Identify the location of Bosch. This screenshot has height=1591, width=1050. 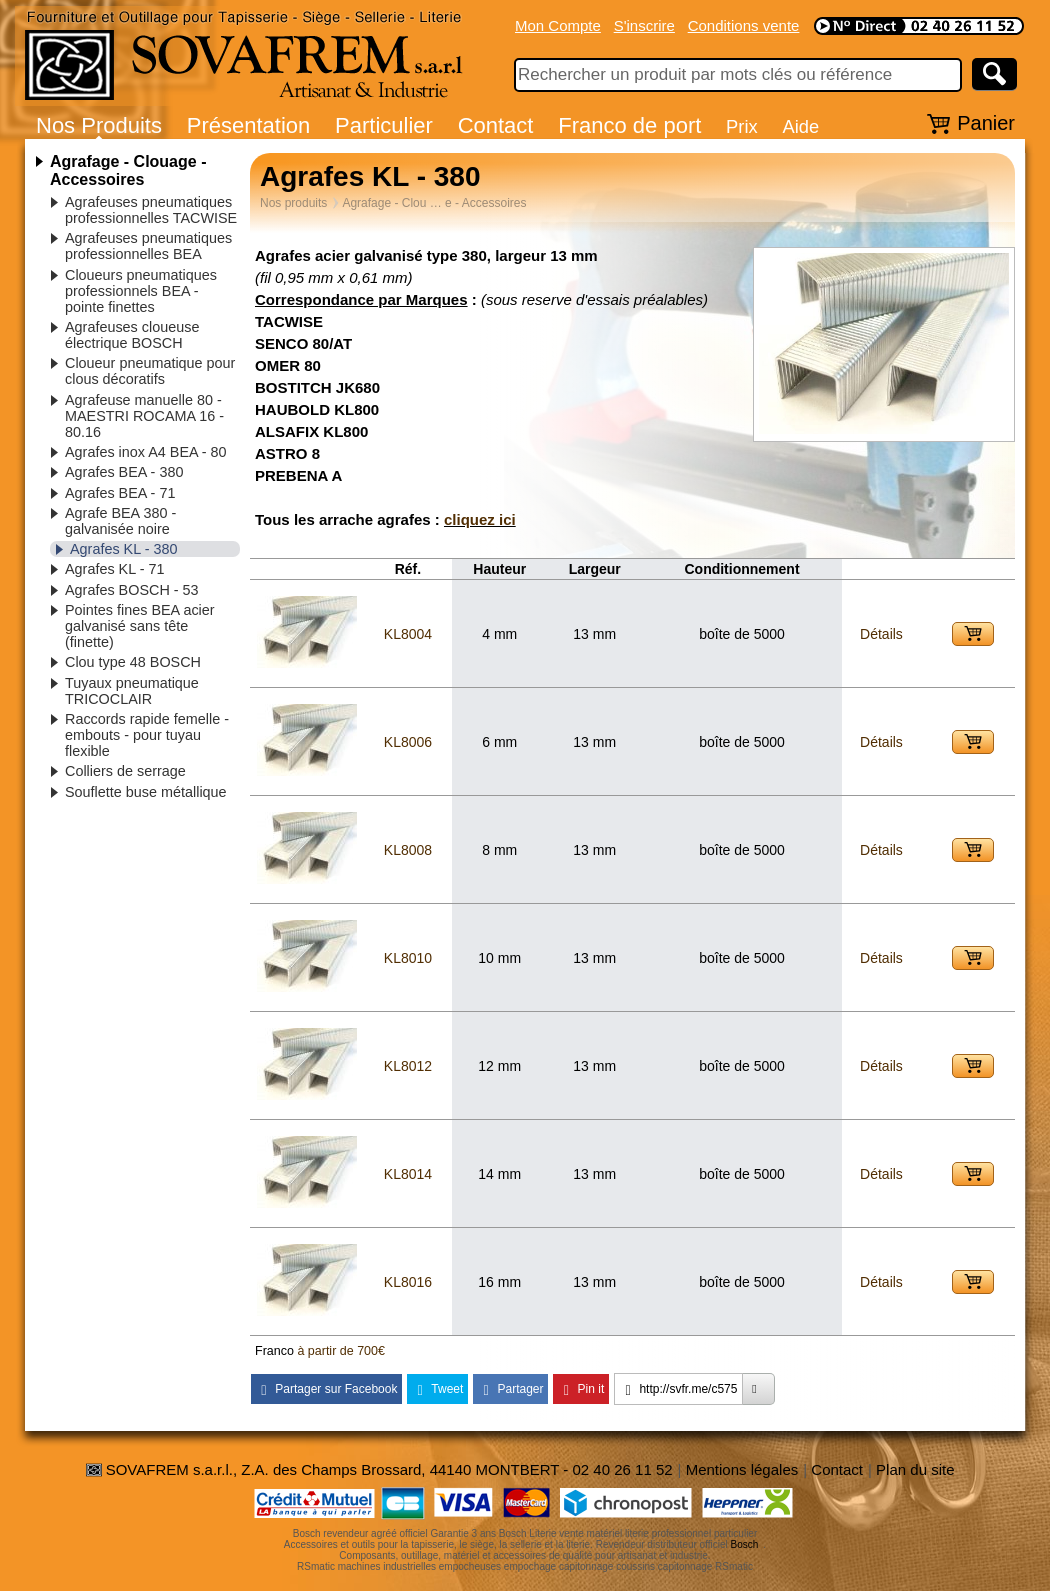
(745, 1544).